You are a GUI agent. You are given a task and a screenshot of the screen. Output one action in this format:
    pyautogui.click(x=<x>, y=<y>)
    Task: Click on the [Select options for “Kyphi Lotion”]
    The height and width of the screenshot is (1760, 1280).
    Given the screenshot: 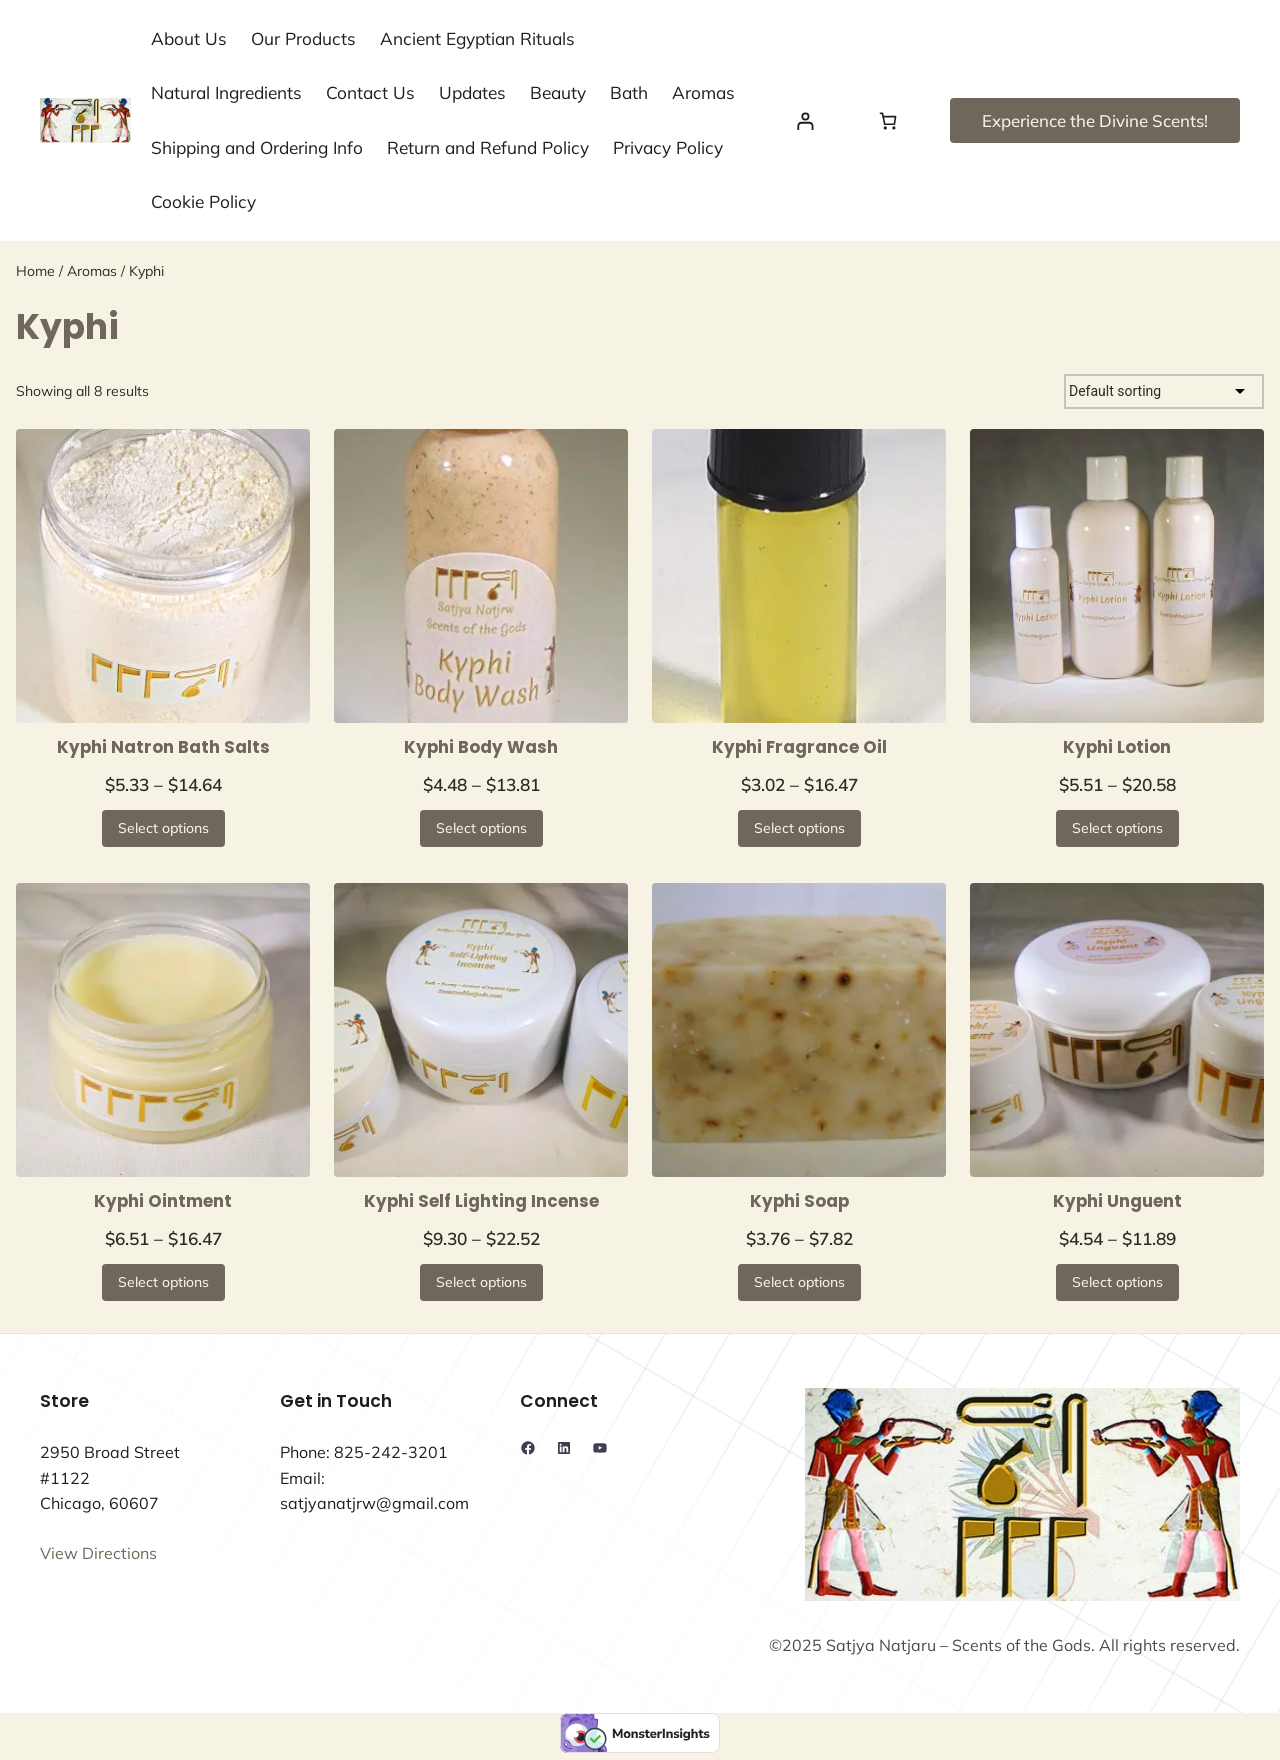 What is the action you would take?
    pyautogui.click(x=1117, y=828)
    